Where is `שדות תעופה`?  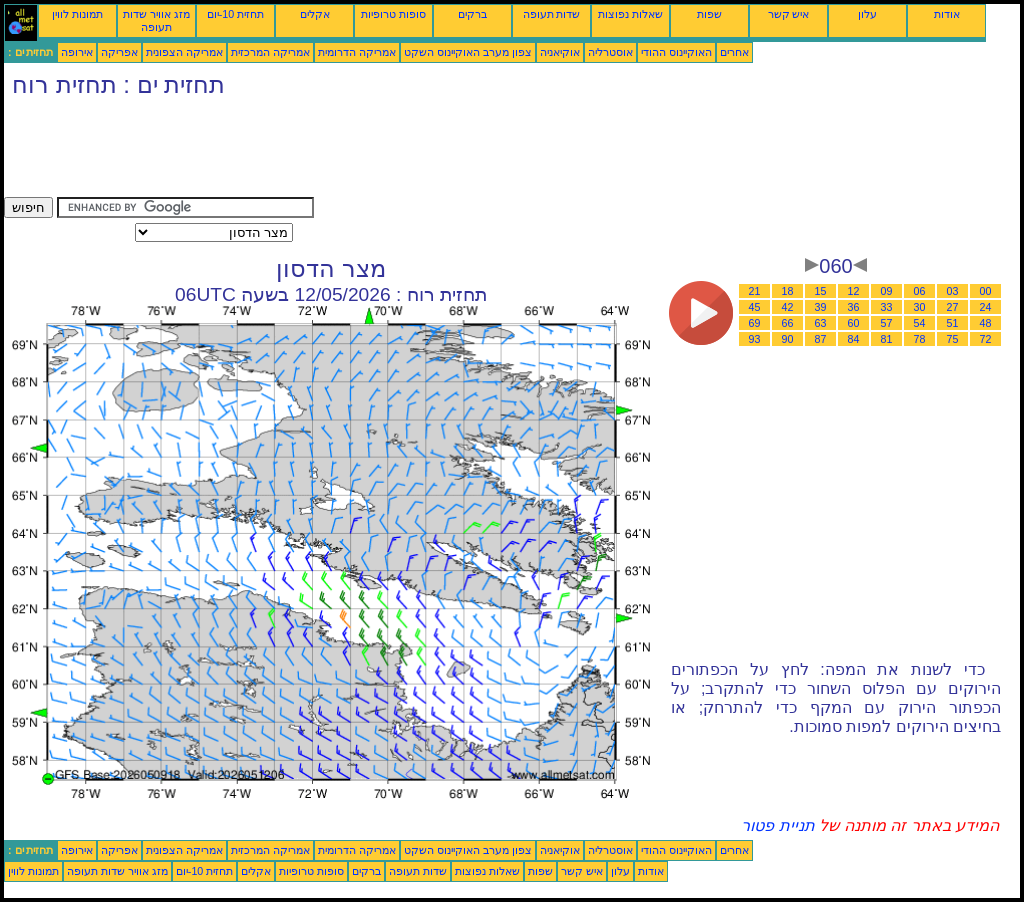
שדות תעופה is located at coordinates (552, 14).